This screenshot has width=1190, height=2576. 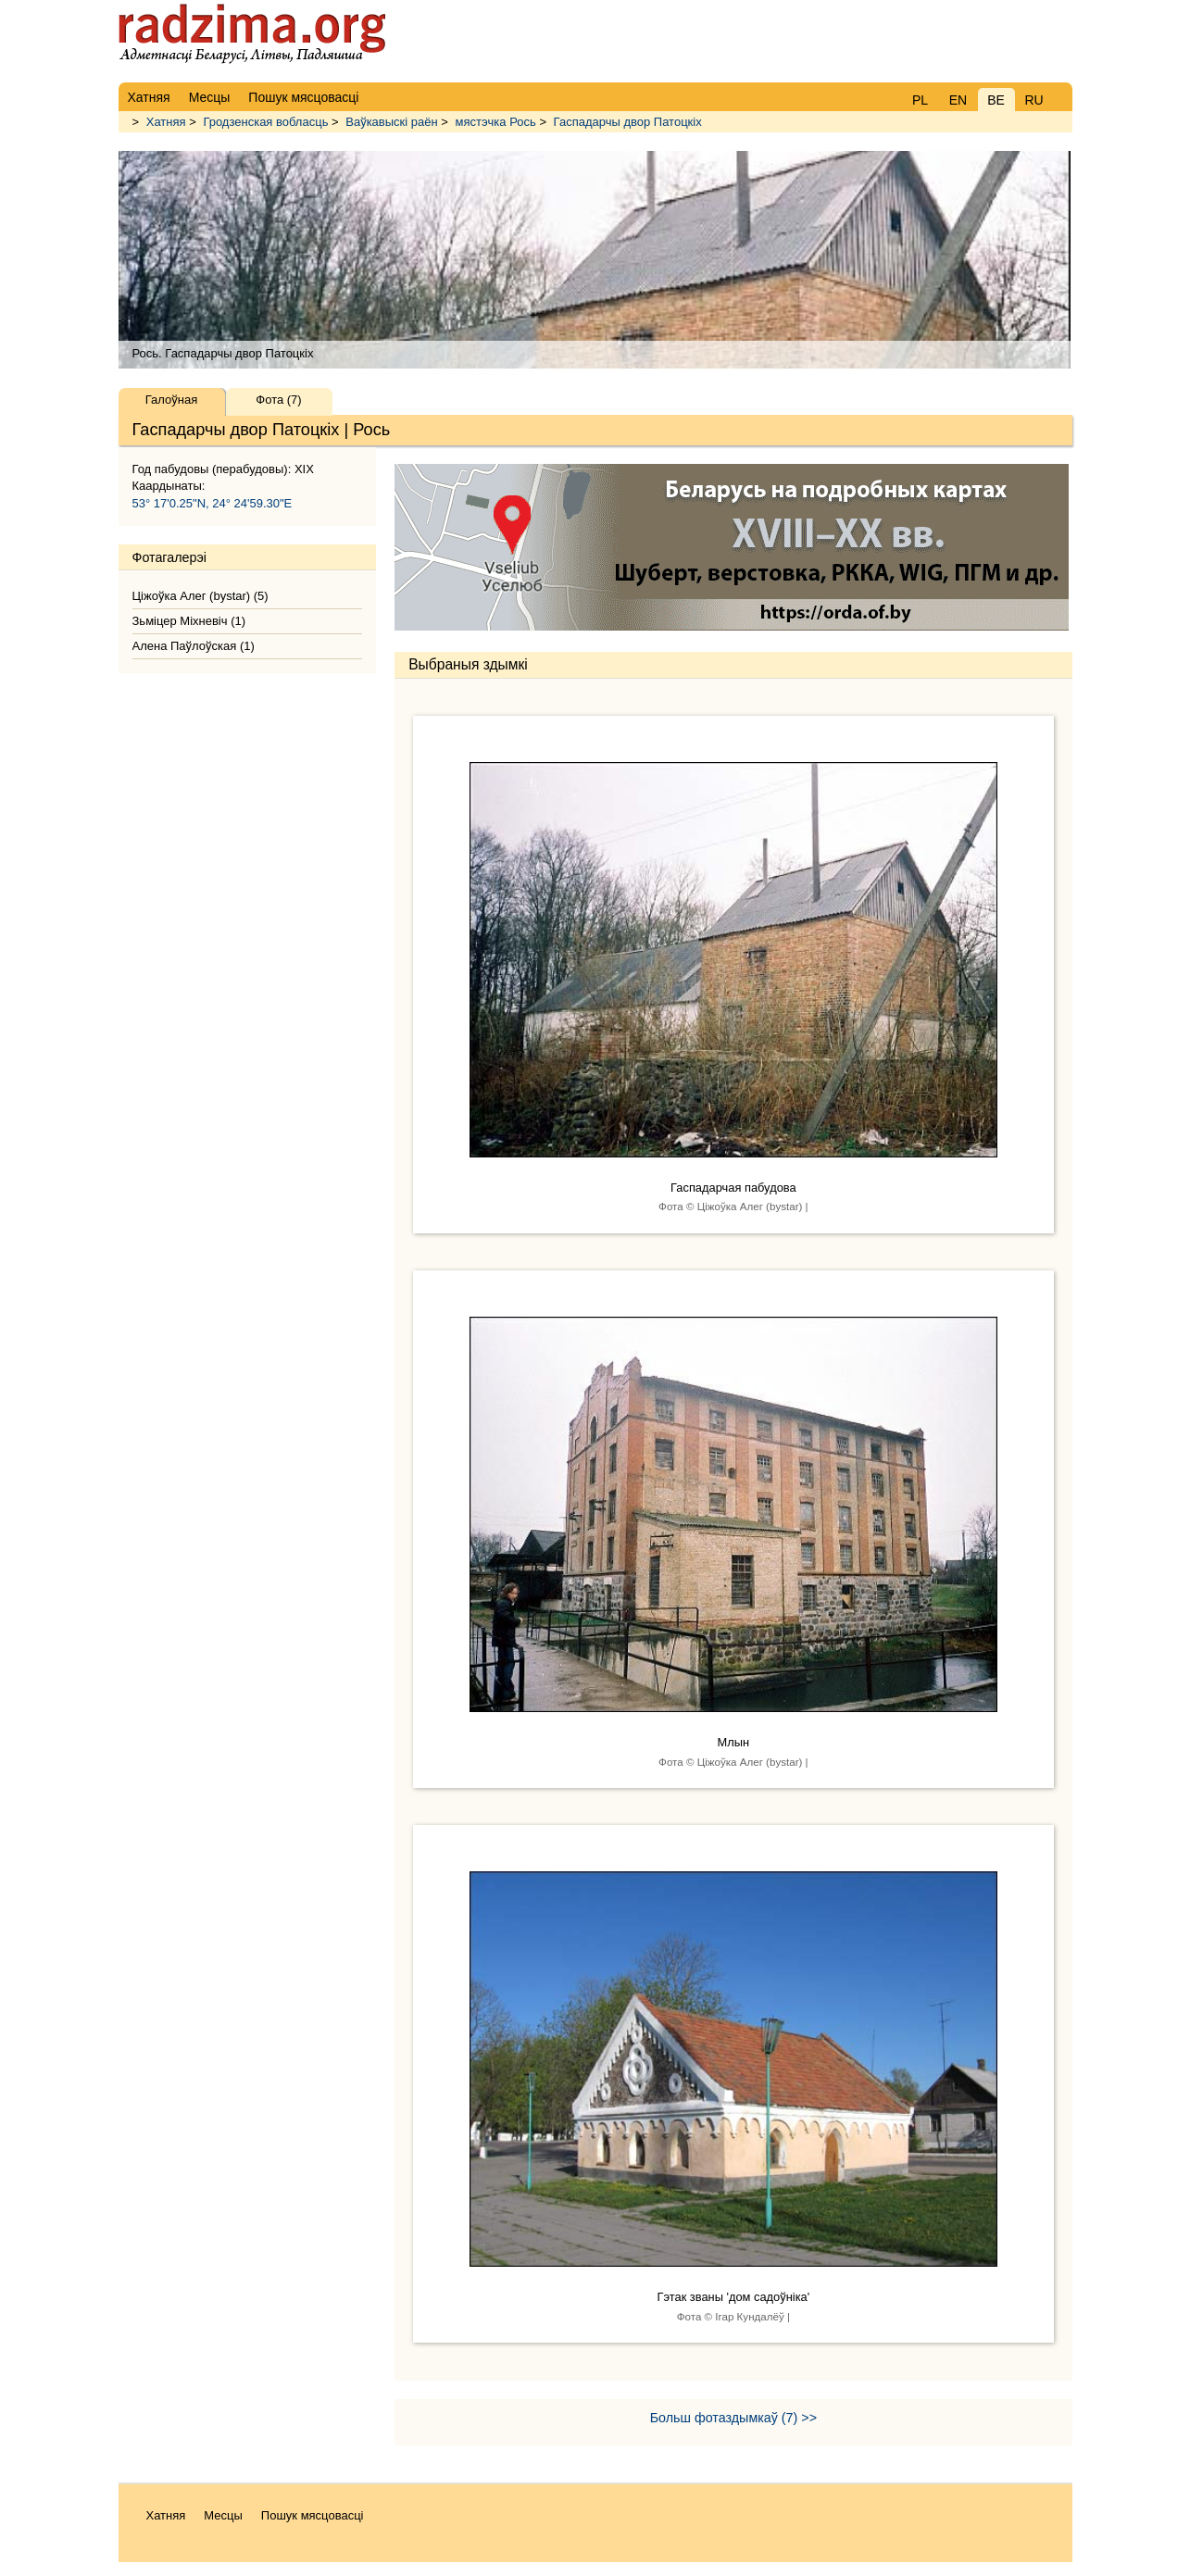 What do you see at coordinates (958, 100) in the screenshot?
I see `EN` at bounding box center [958, 100].